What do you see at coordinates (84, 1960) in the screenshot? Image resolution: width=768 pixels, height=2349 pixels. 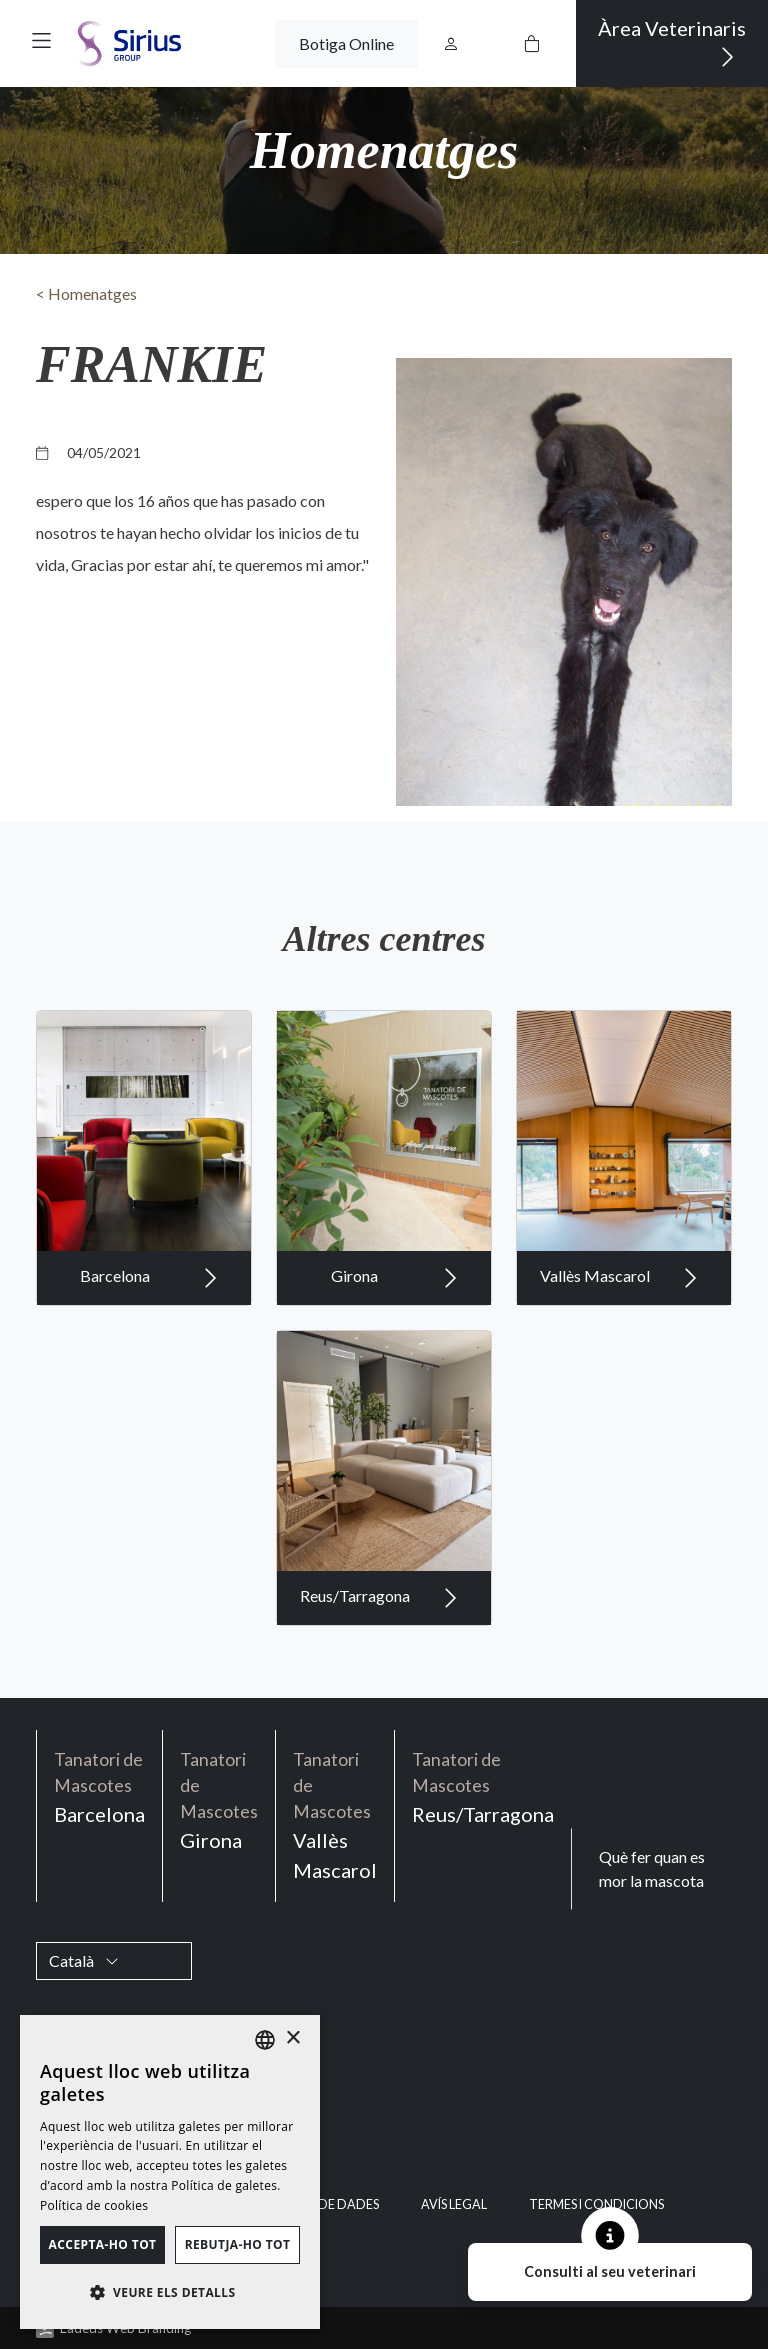 I see `Català` at bounding box center [84, 1960].